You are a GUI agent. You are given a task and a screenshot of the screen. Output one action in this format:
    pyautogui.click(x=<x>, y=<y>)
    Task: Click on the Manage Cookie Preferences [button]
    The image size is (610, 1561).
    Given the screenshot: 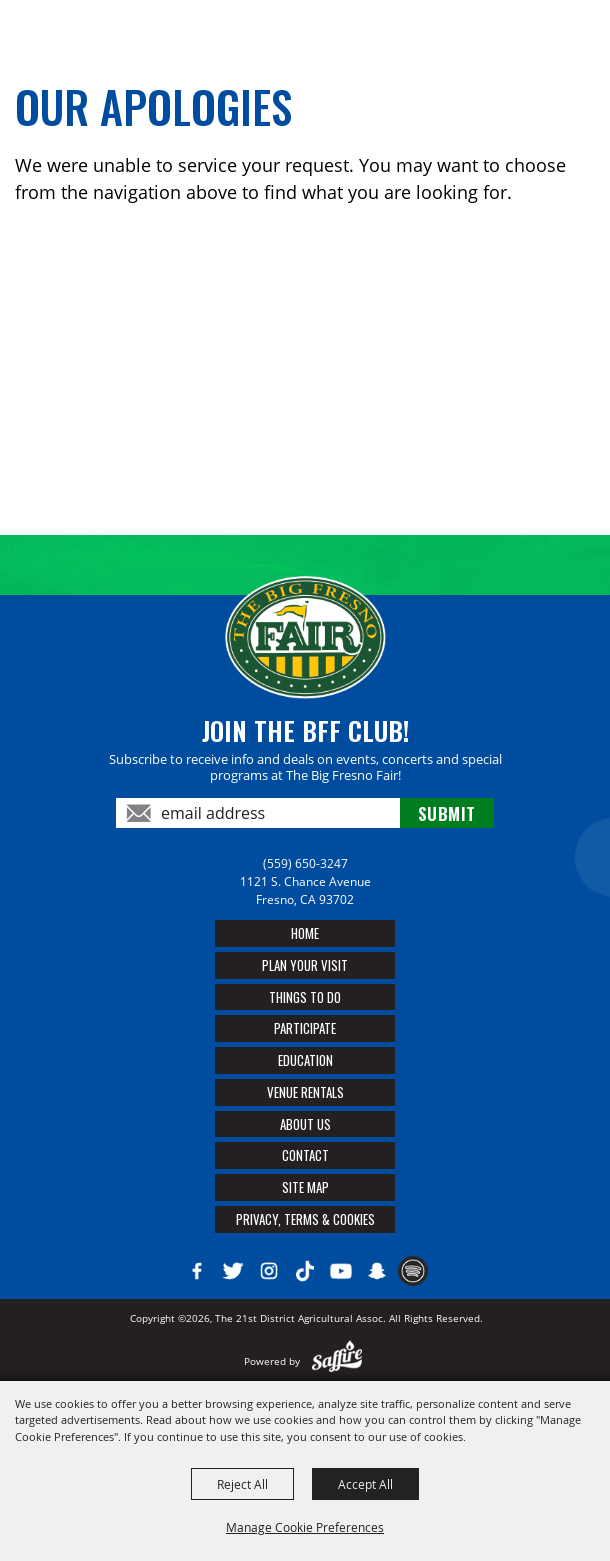 What is the action you would take?
    pyautogui.click(x=305, y=1527)
    